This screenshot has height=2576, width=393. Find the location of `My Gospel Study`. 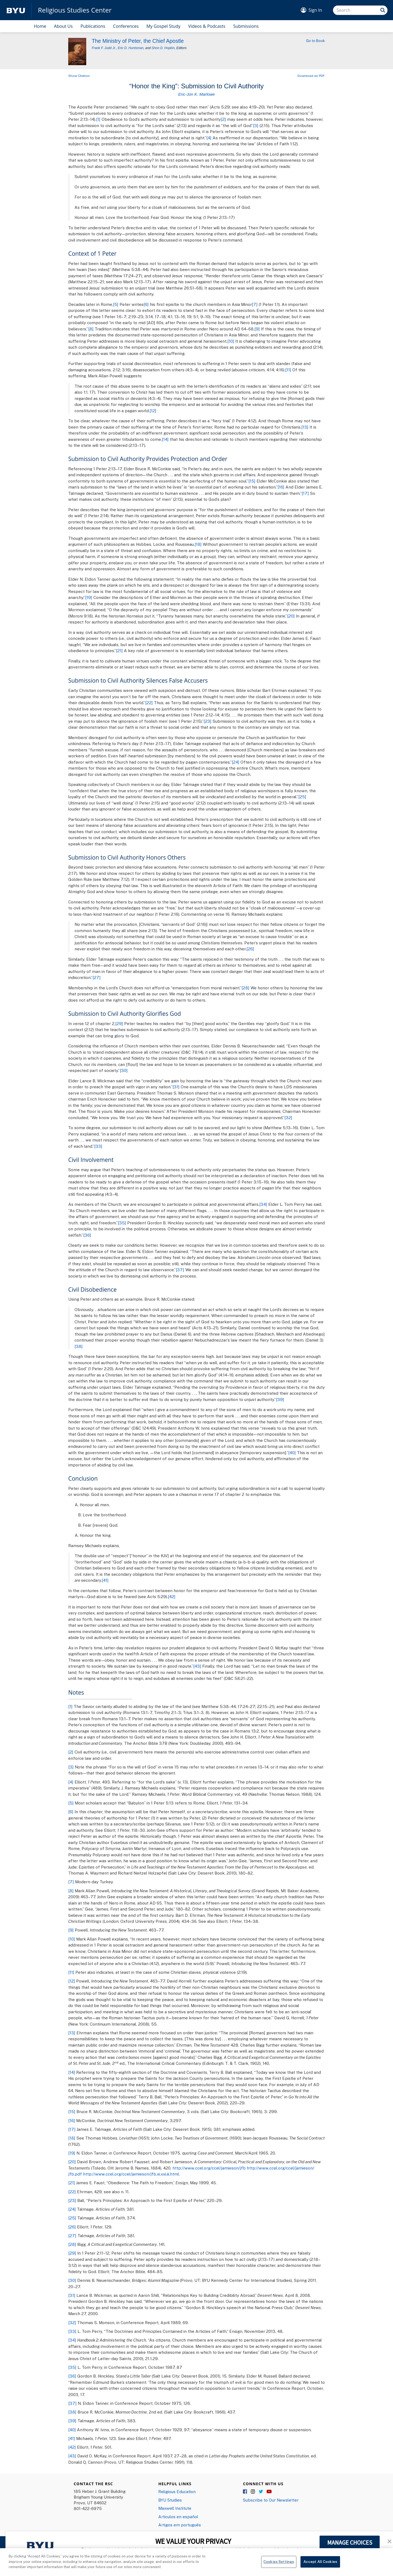

My Gospel Study is located at coordinates (163, 26).